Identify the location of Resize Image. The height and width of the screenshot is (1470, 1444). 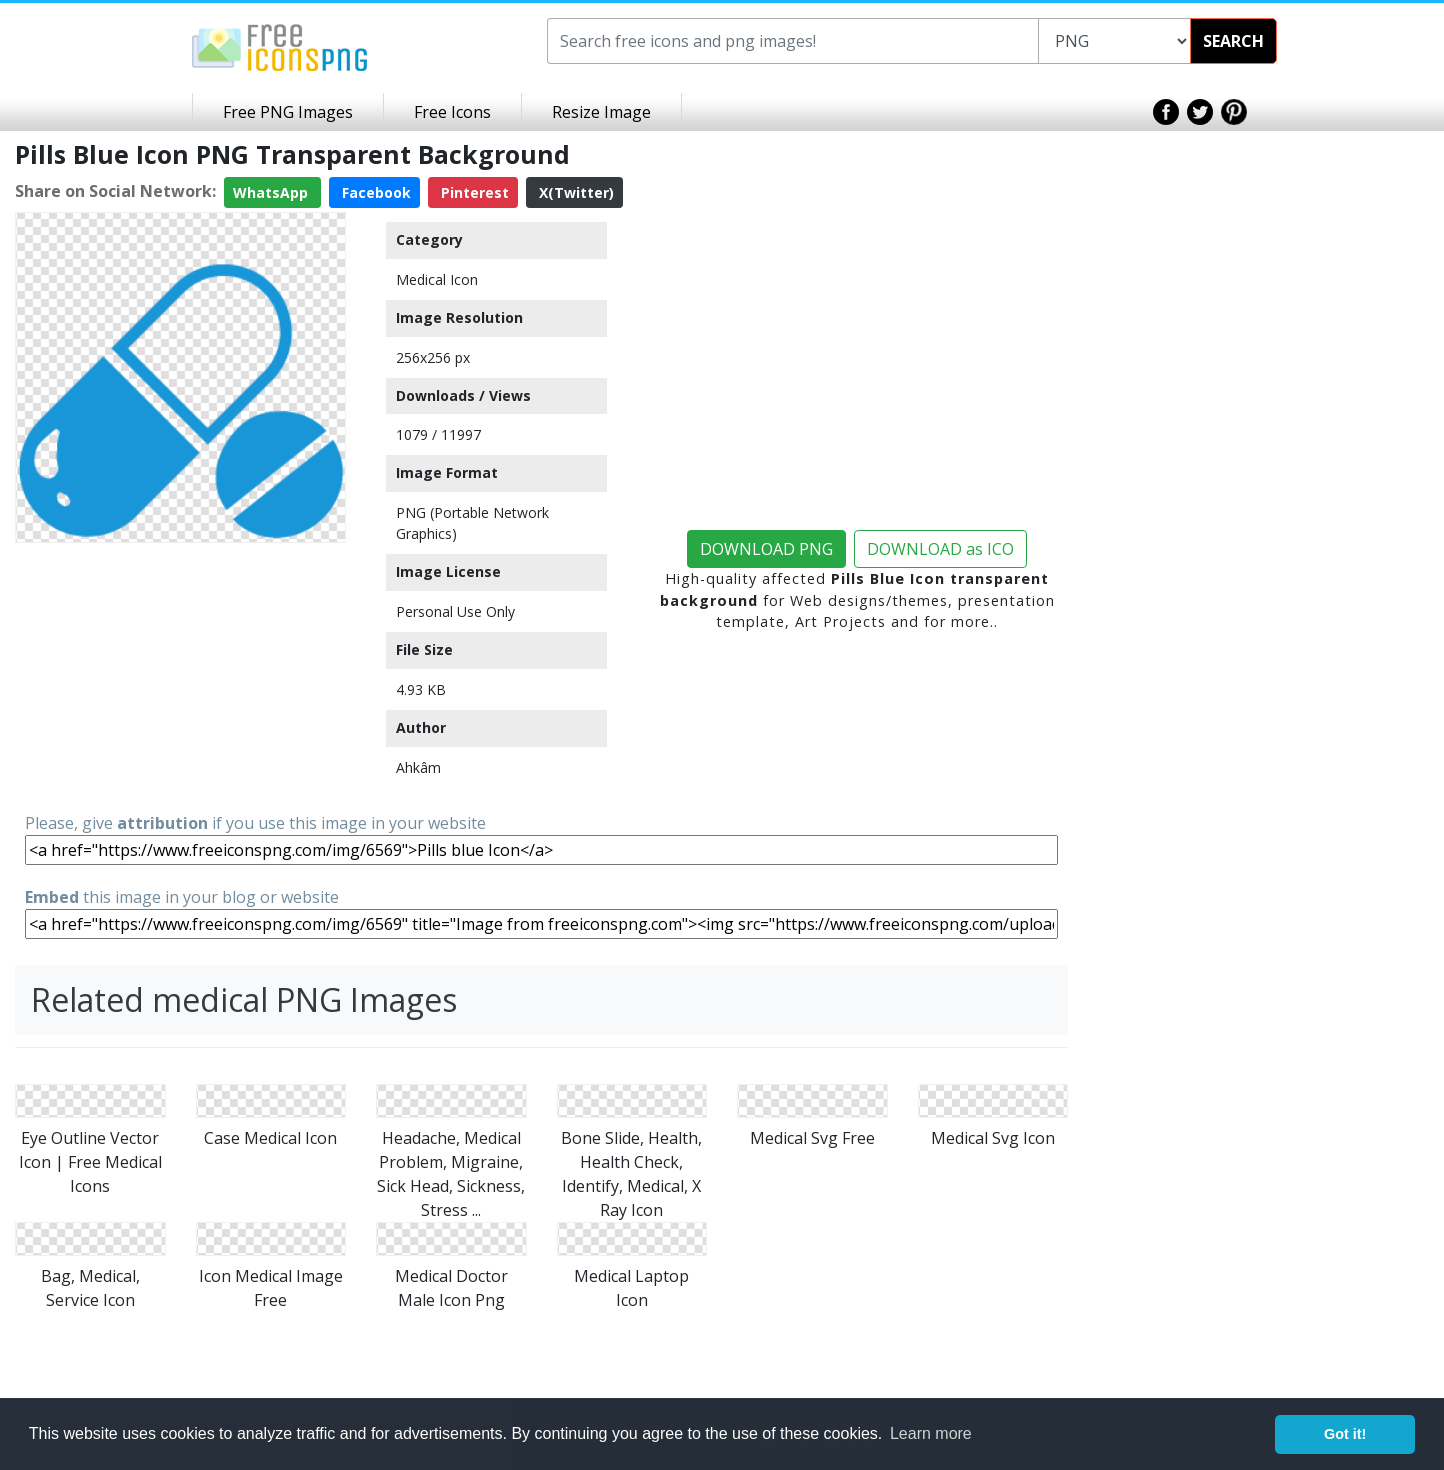
(601, 112).